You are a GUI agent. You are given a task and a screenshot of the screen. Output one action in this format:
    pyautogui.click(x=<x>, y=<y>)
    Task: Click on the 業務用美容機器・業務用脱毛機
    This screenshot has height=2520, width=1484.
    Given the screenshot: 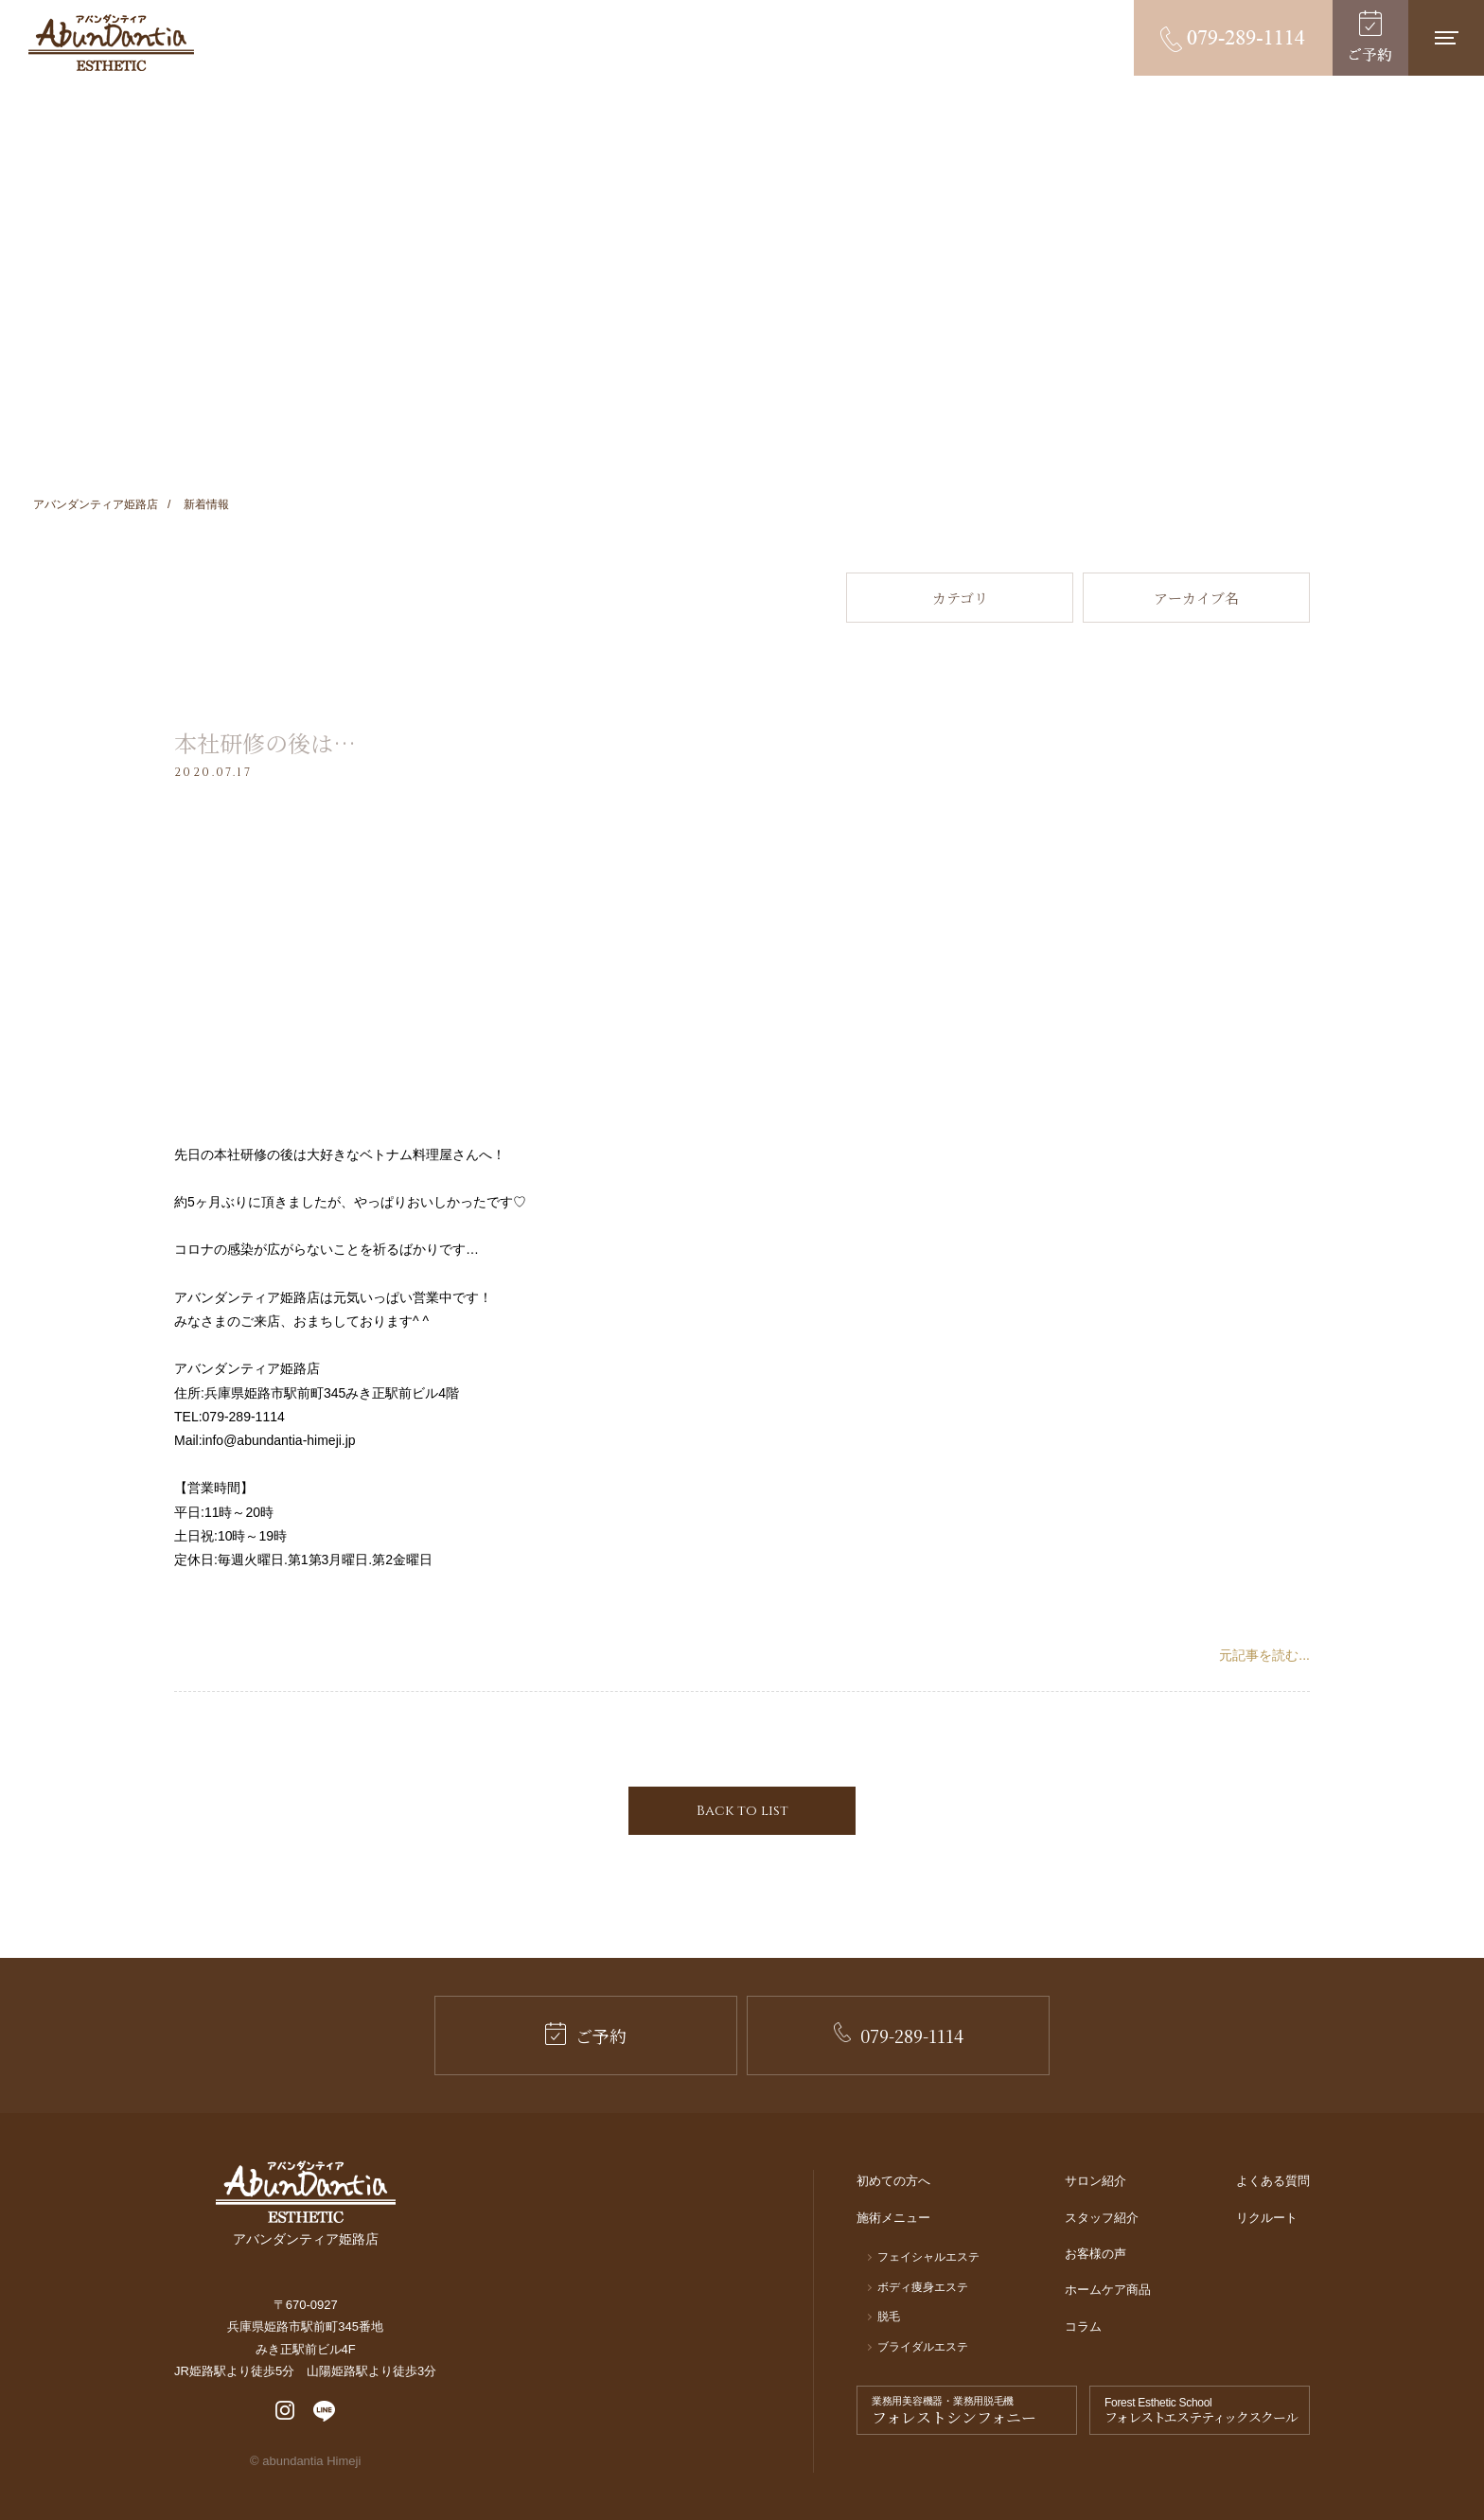 What is the action you would take?
    pyautogui.click(x=971, y=2411)
    